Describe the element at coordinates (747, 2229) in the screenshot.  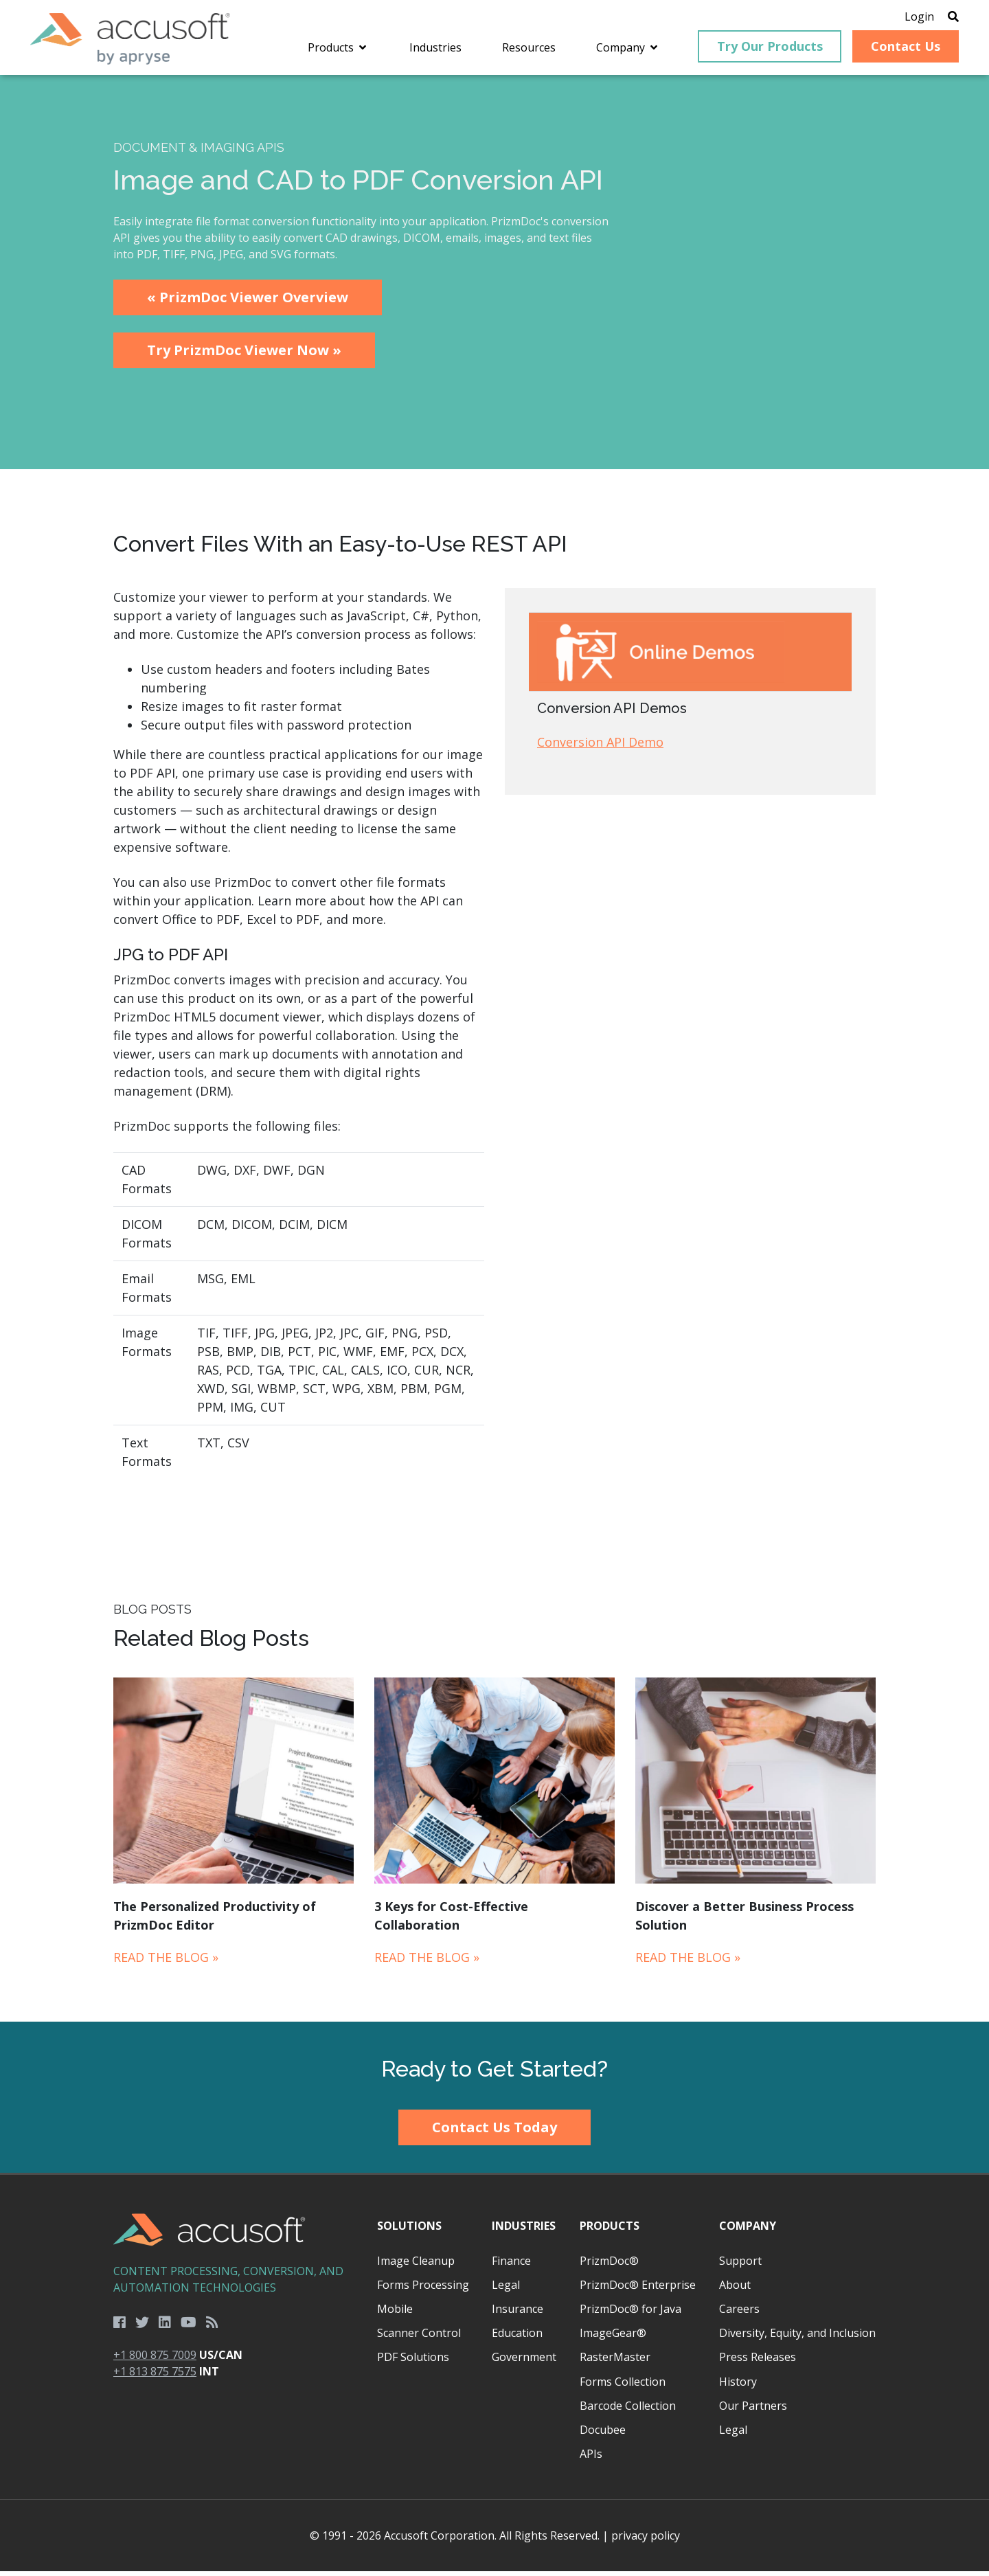
I see `Company` at that location.